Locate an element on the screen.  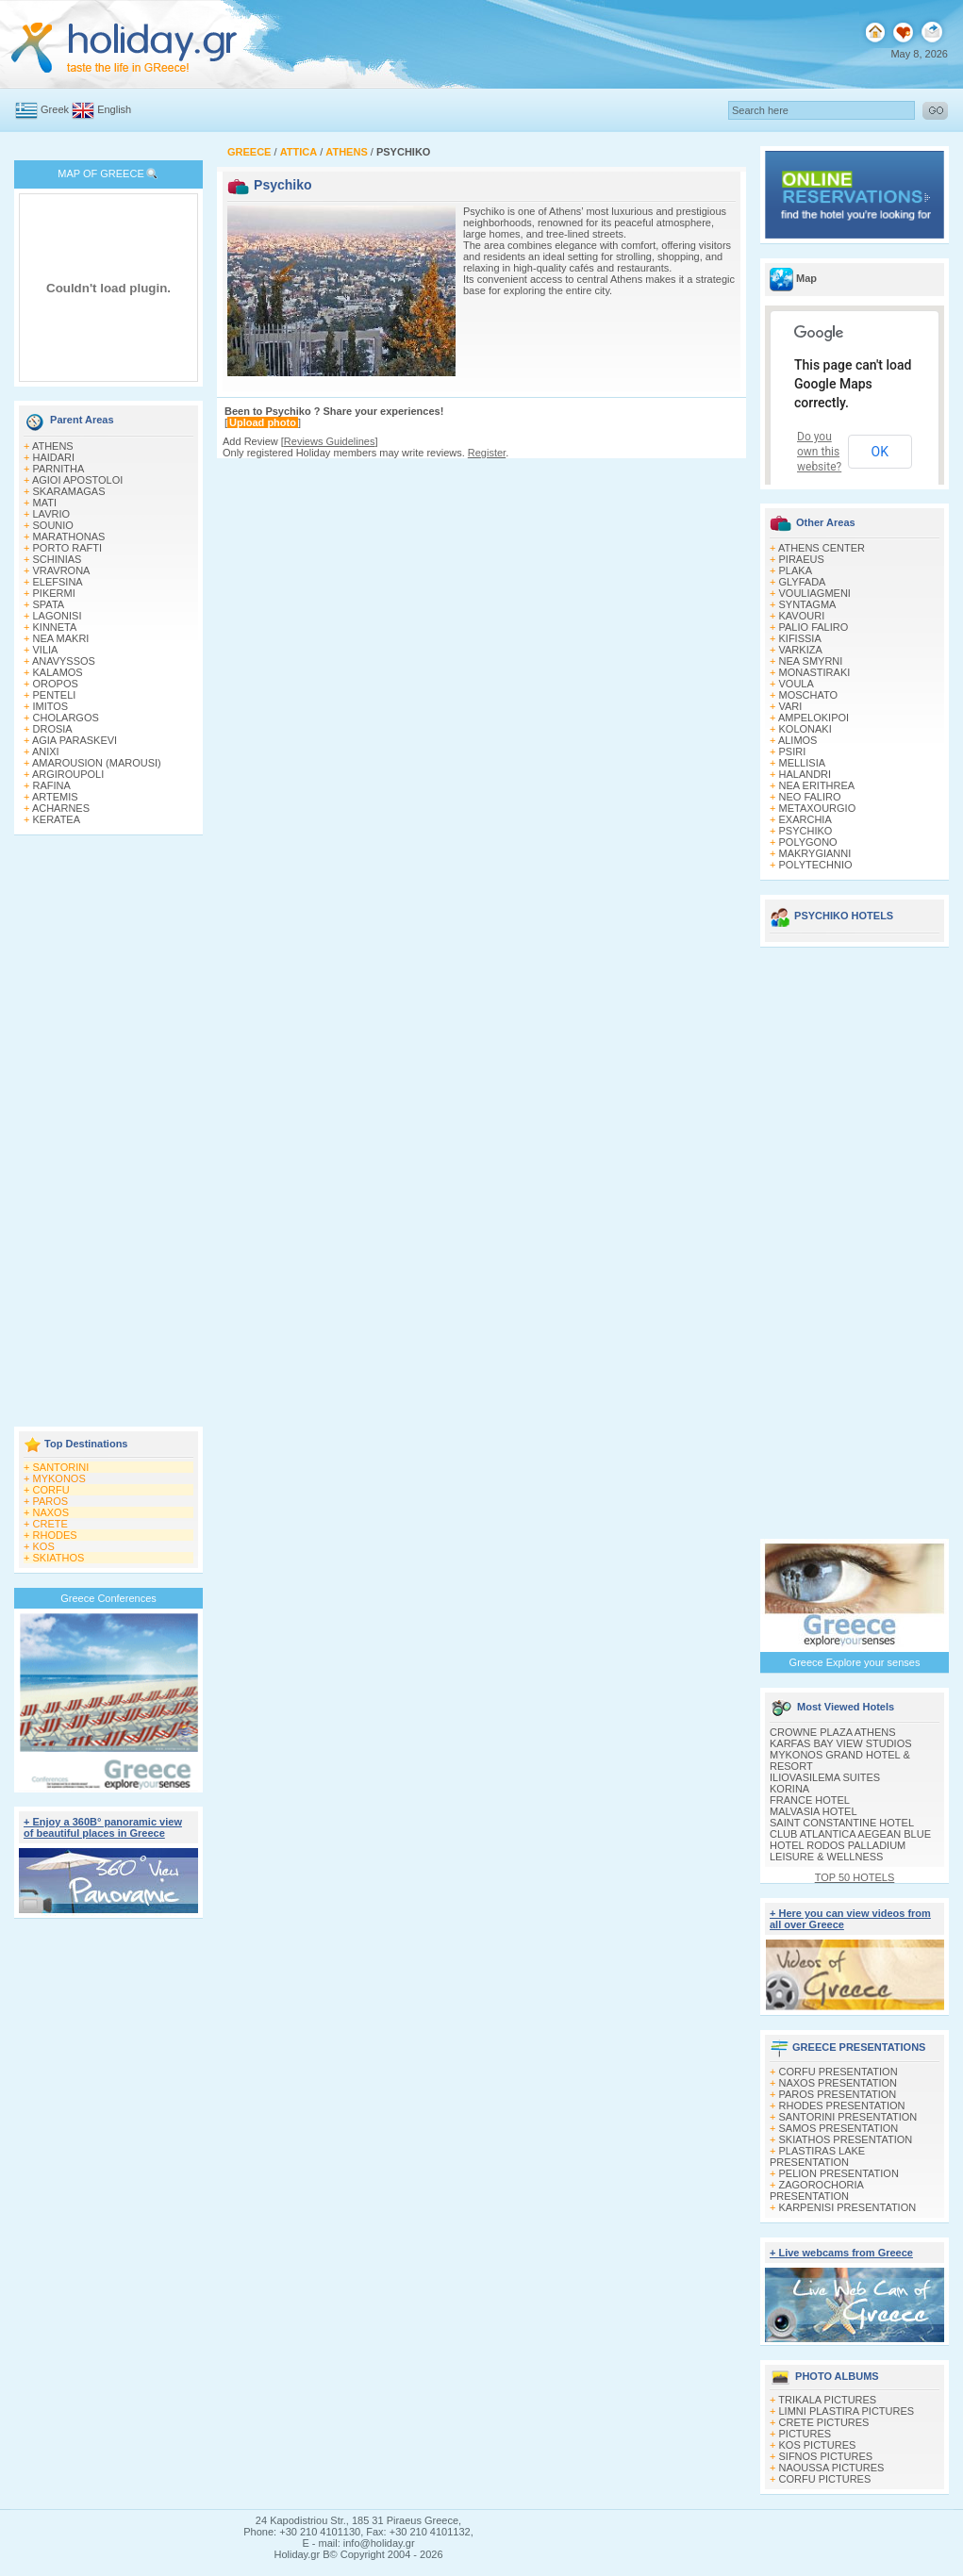
PLASTIRAS LAKE PRESENTATION is located at coordinates (817, 2156).